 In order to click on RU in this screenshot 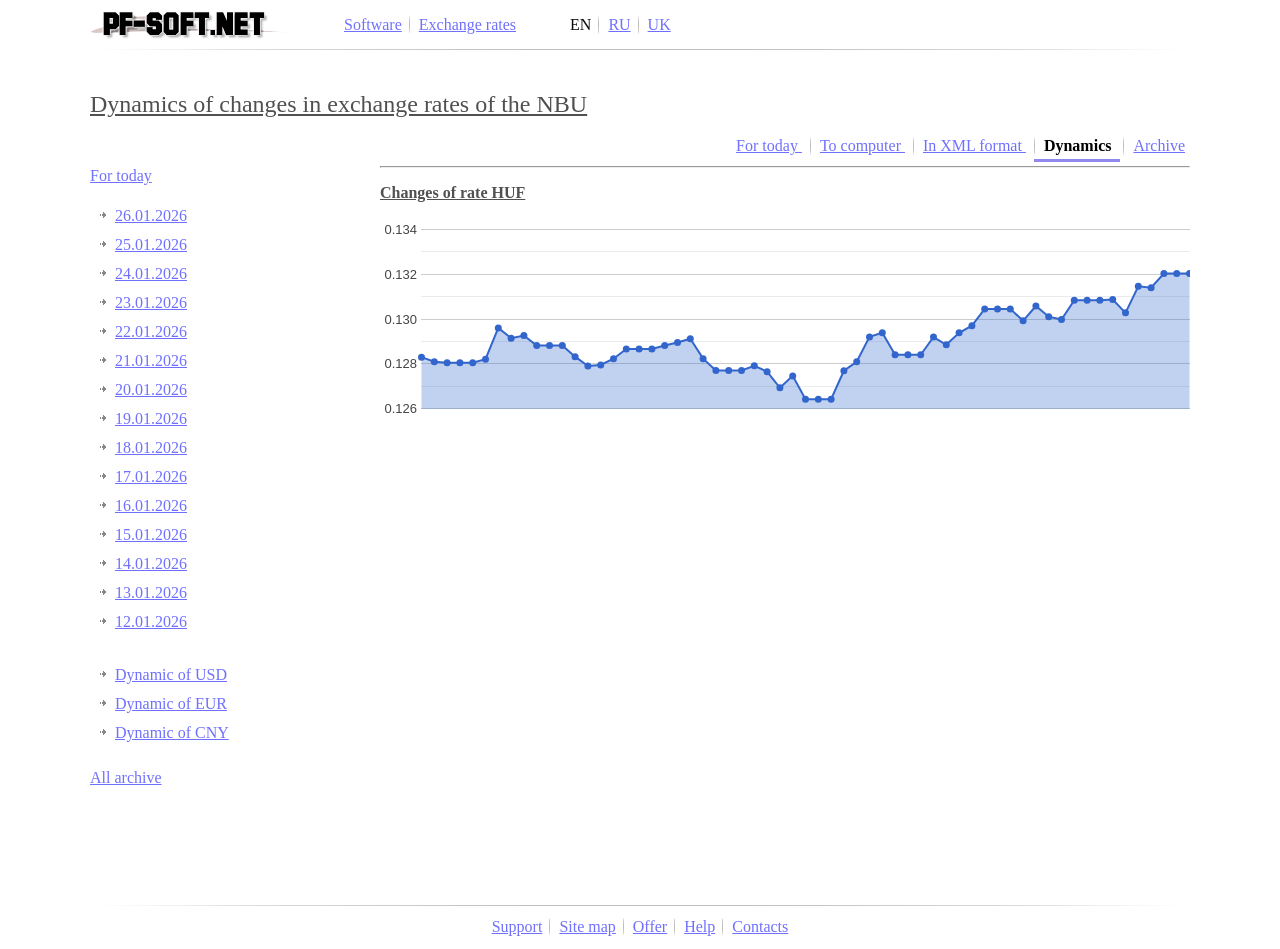, I will do `click(619, 24)`.